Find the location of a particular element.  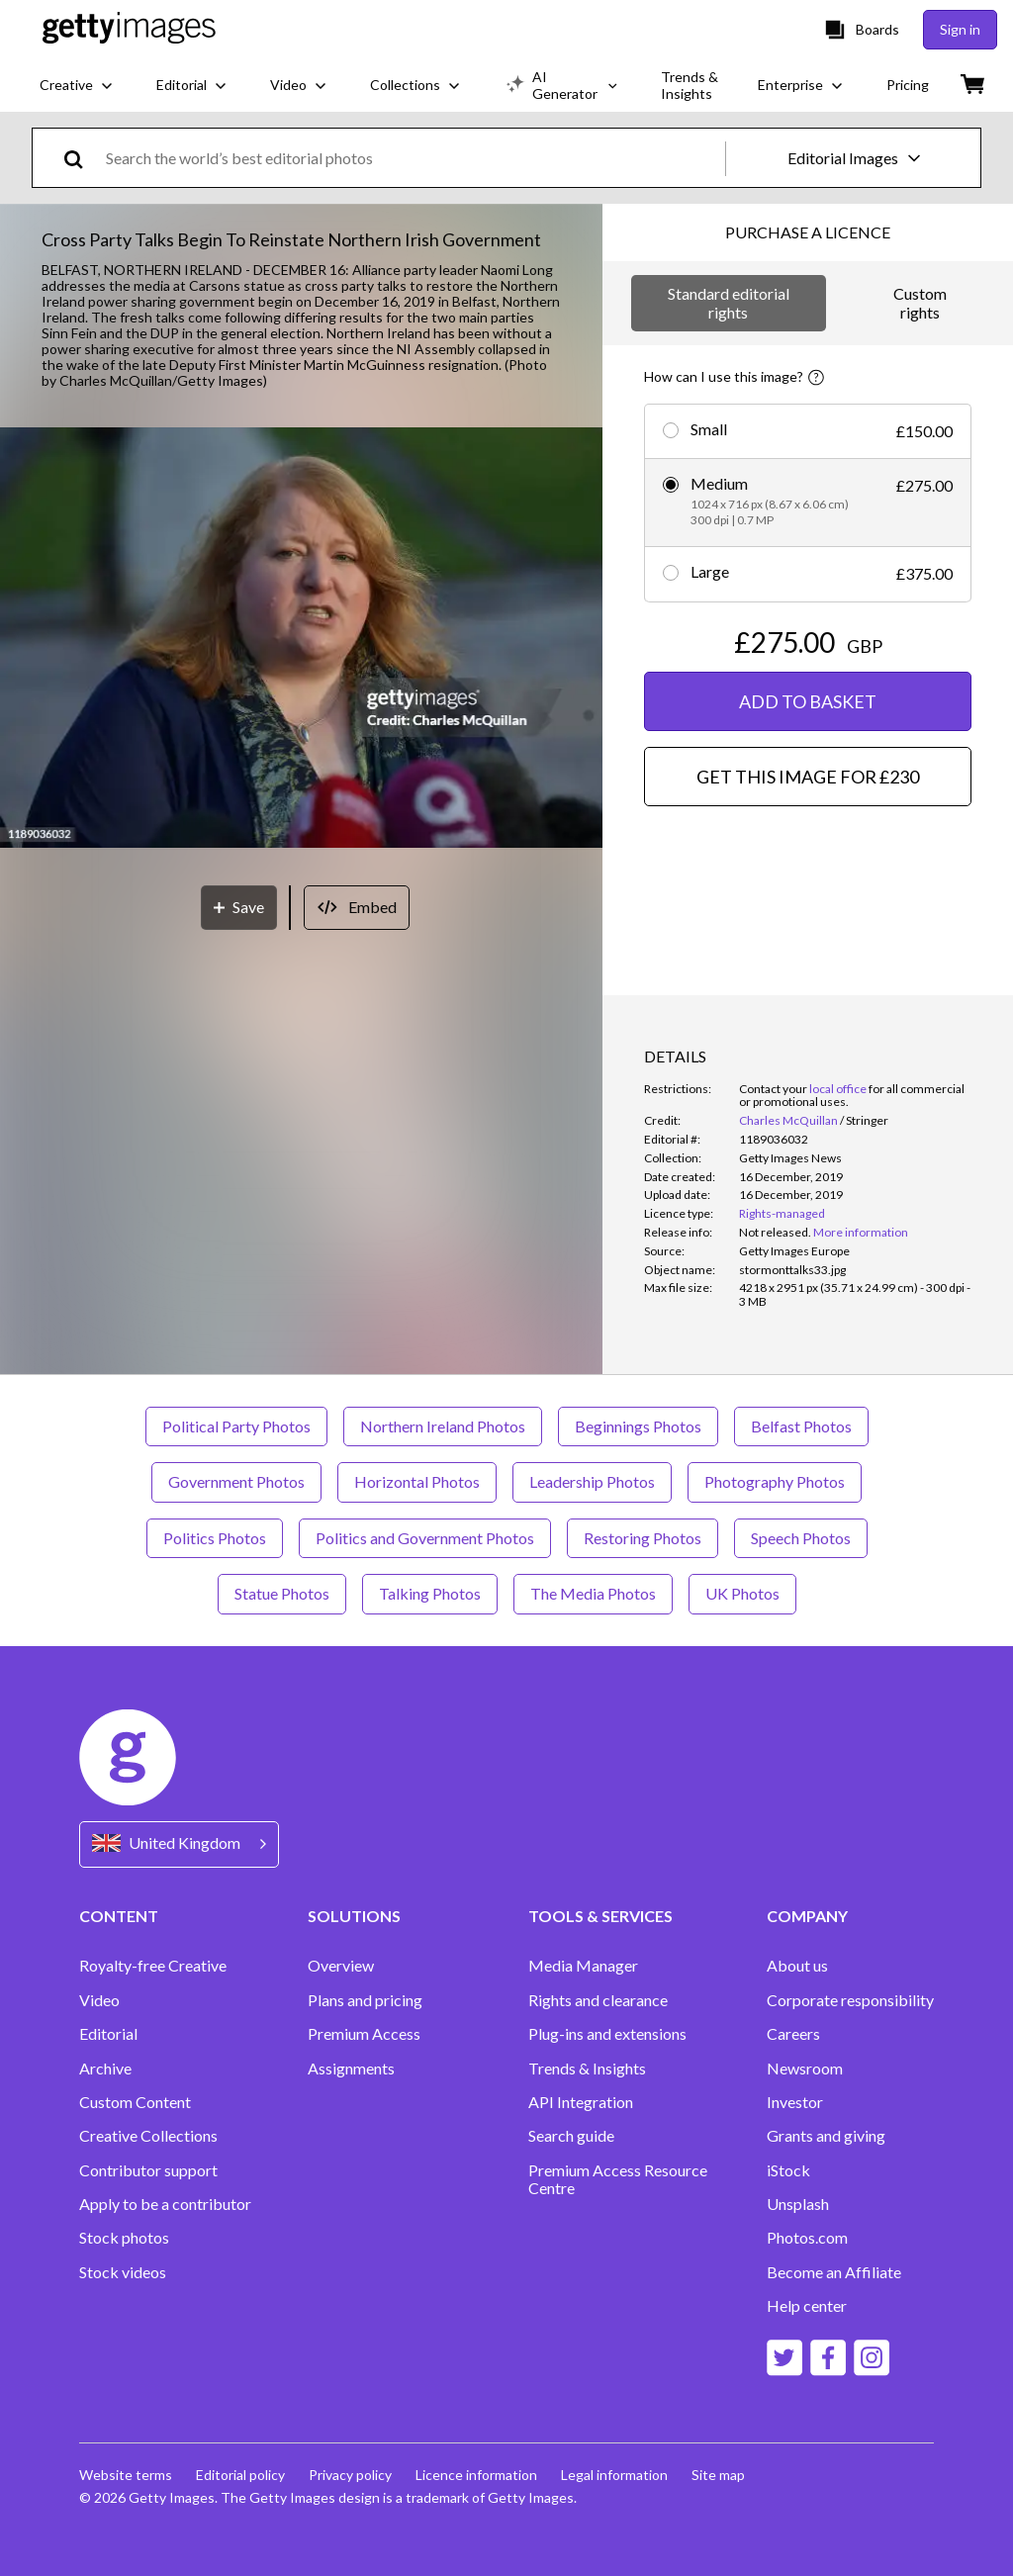

[button] is located at coordinates (301, 639).